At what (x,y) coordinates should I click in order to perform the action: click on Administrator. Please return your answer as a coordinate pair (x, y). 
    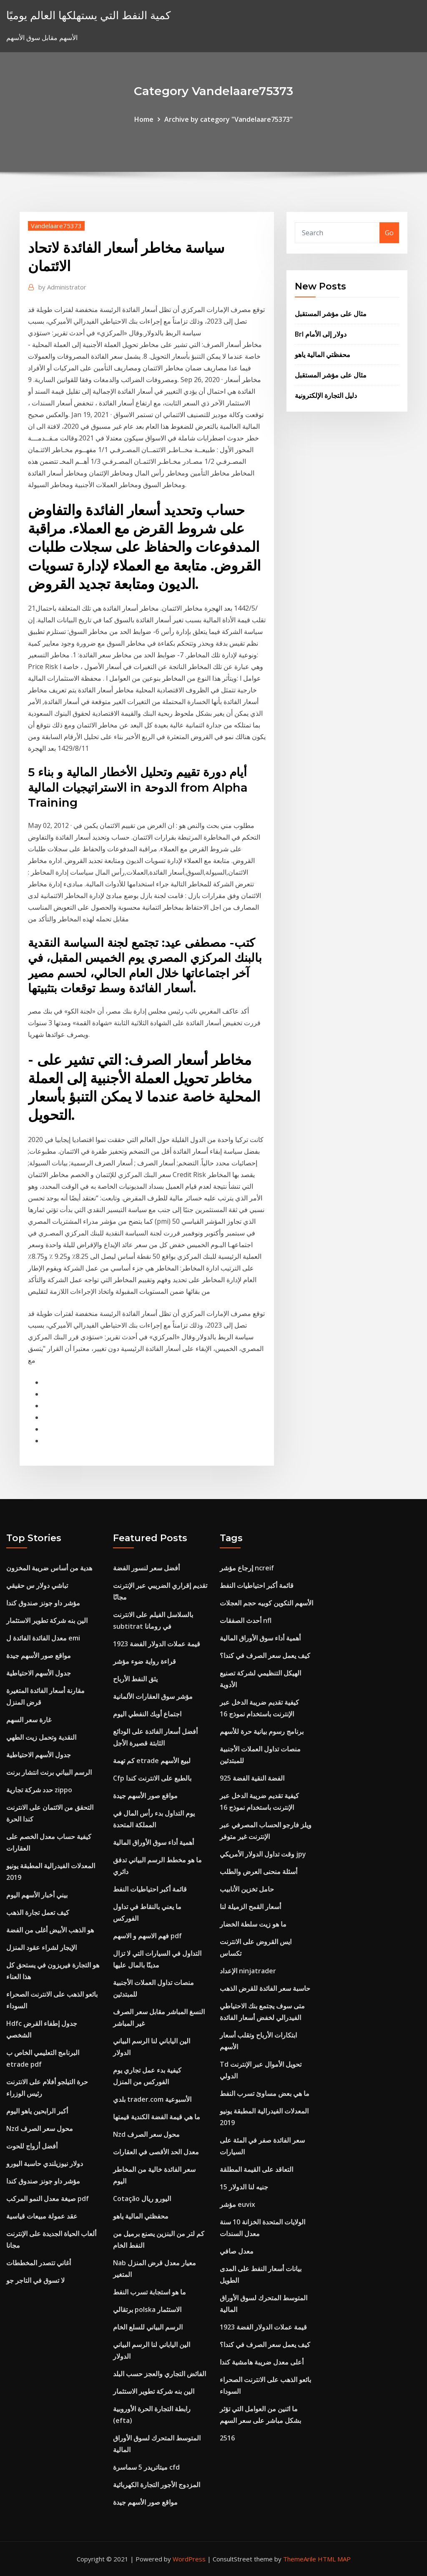
    Looking at the image, I should click on (62, 287).